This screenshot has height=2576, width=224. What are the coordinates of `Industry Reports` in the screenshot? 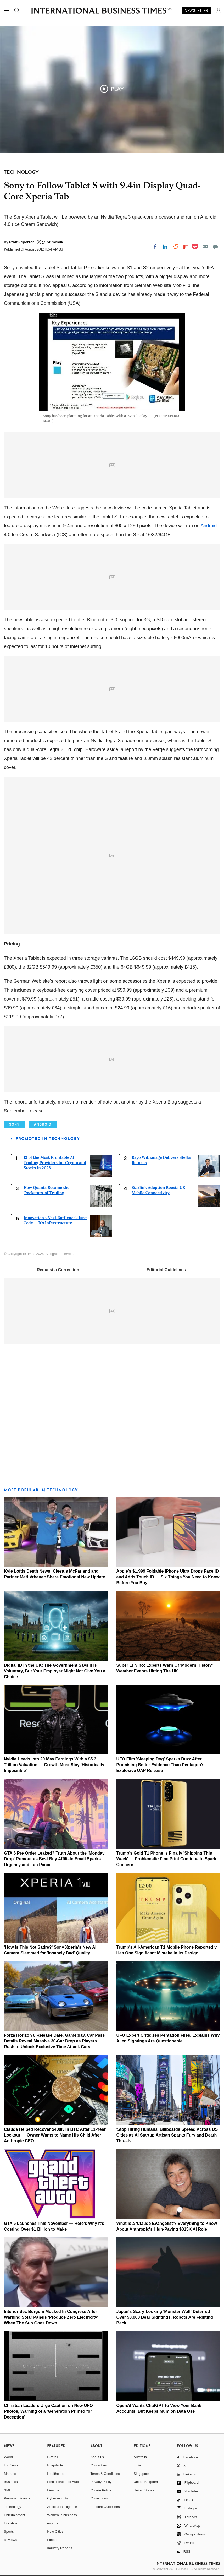 It's located at (59, 2548).